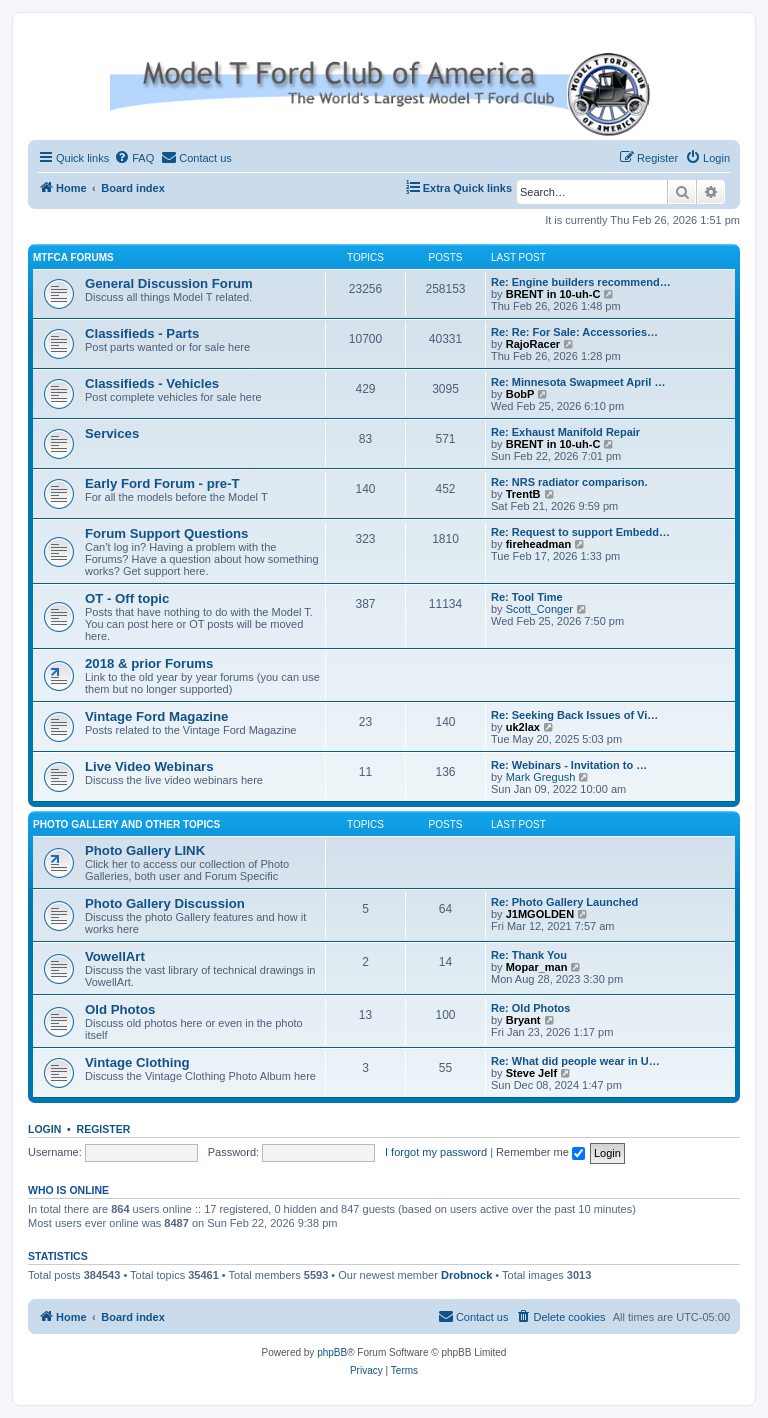  What do you see at coordinates (145, 850) in the screenshot?
I see `Photo Gallery LINK` at bounding box center [145, 850].